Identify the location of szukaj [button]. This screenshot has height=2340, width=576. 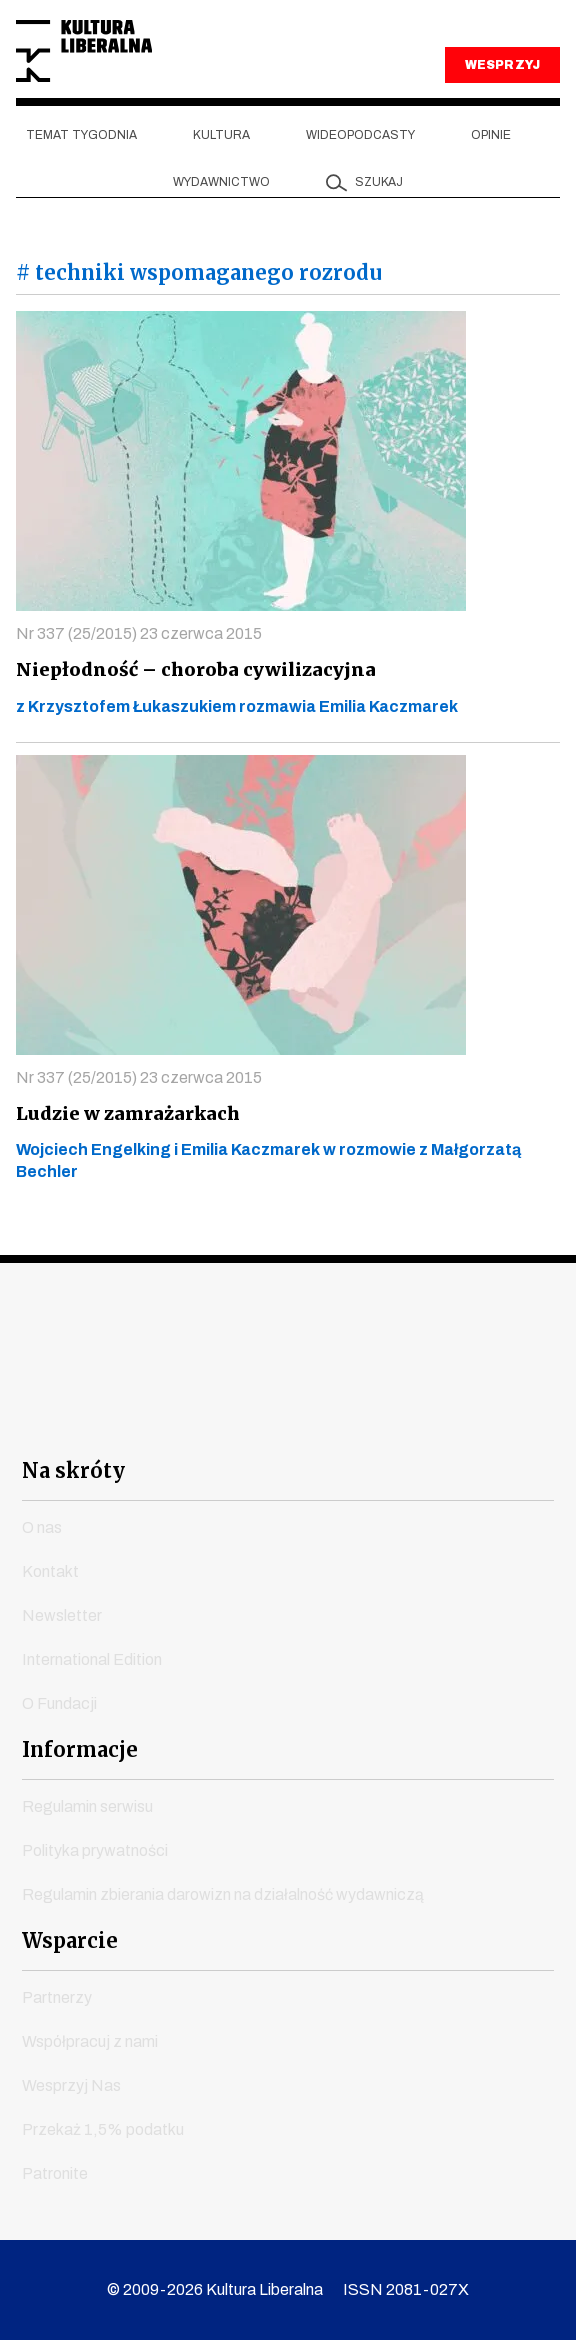
(379, 182).